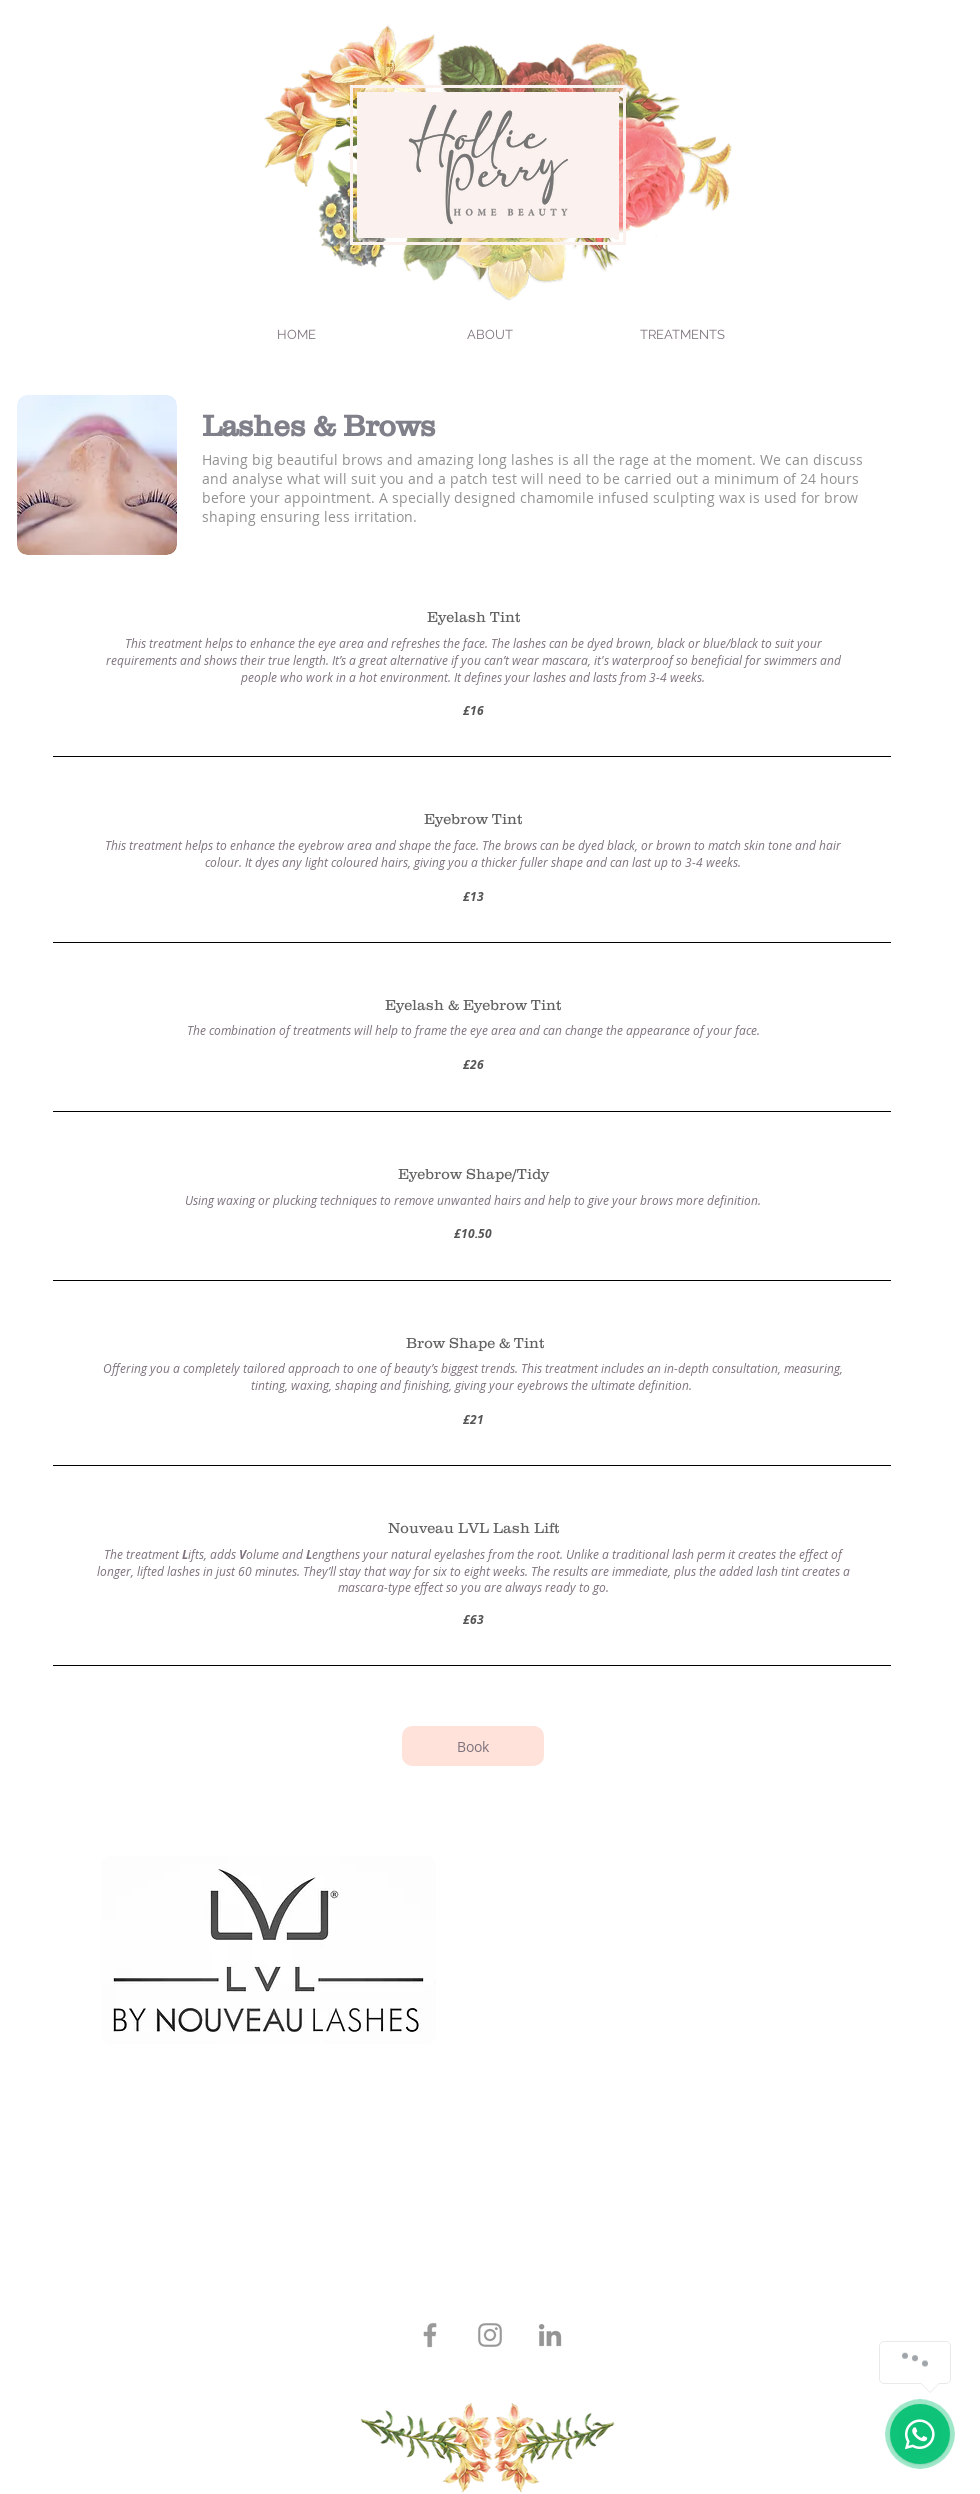  What do you see at coordinates (550, 2335) in the screenshot?
I see `[LinkedIn]` at bounding box center [550, 2335].